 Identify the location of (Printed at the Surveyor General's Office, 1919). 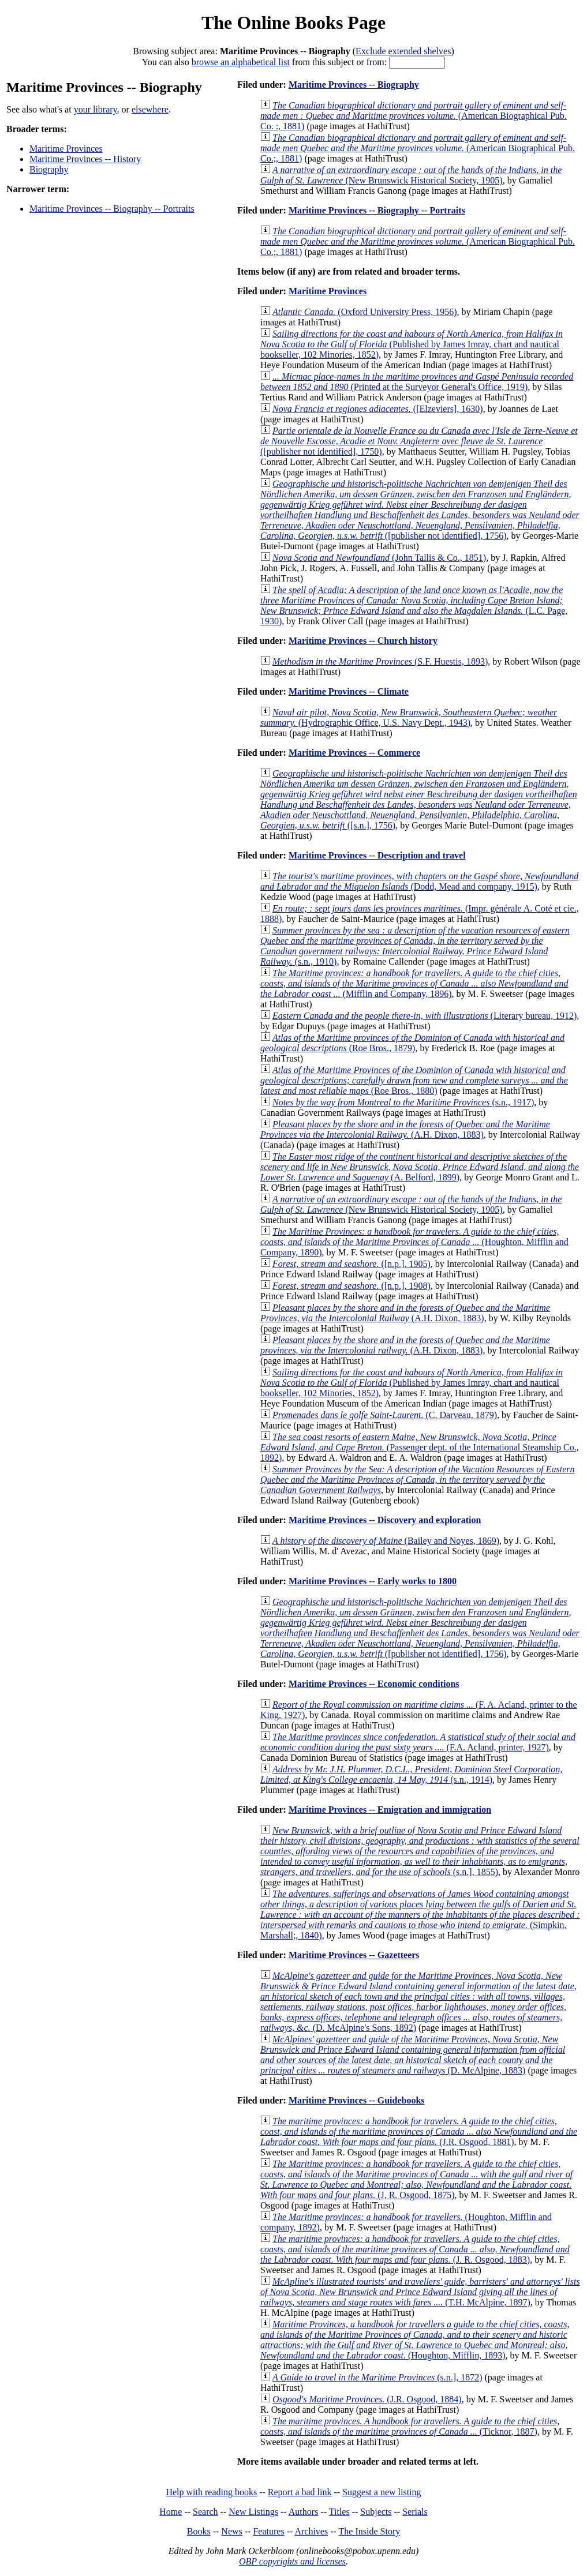
(416, 382).